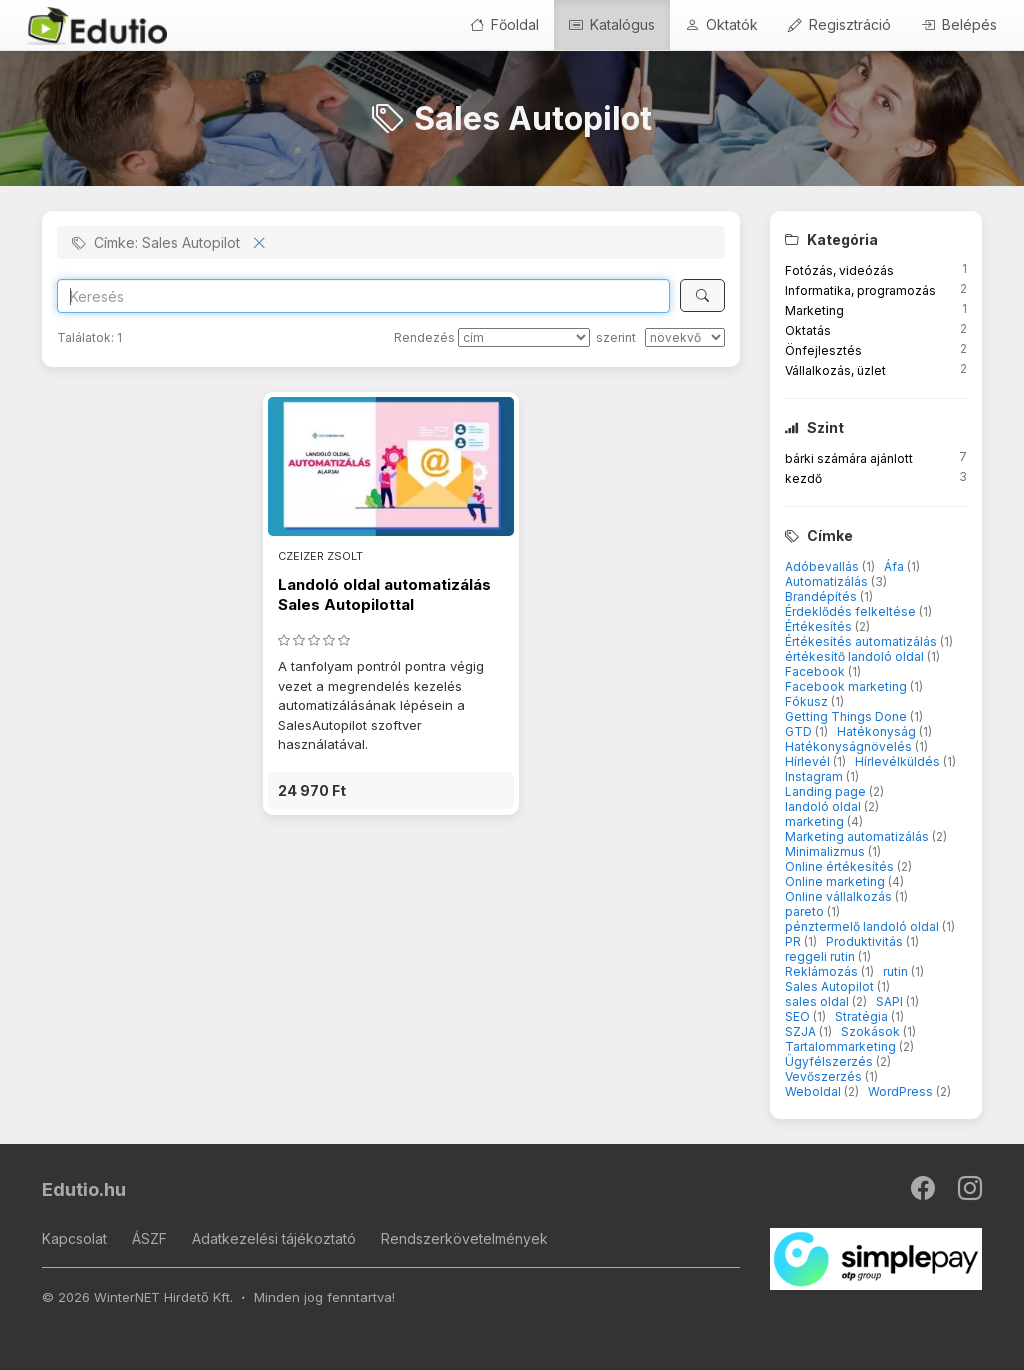  Describe the element at coordinates (391, 790) in the screenshot. I see `[button]` at that location.